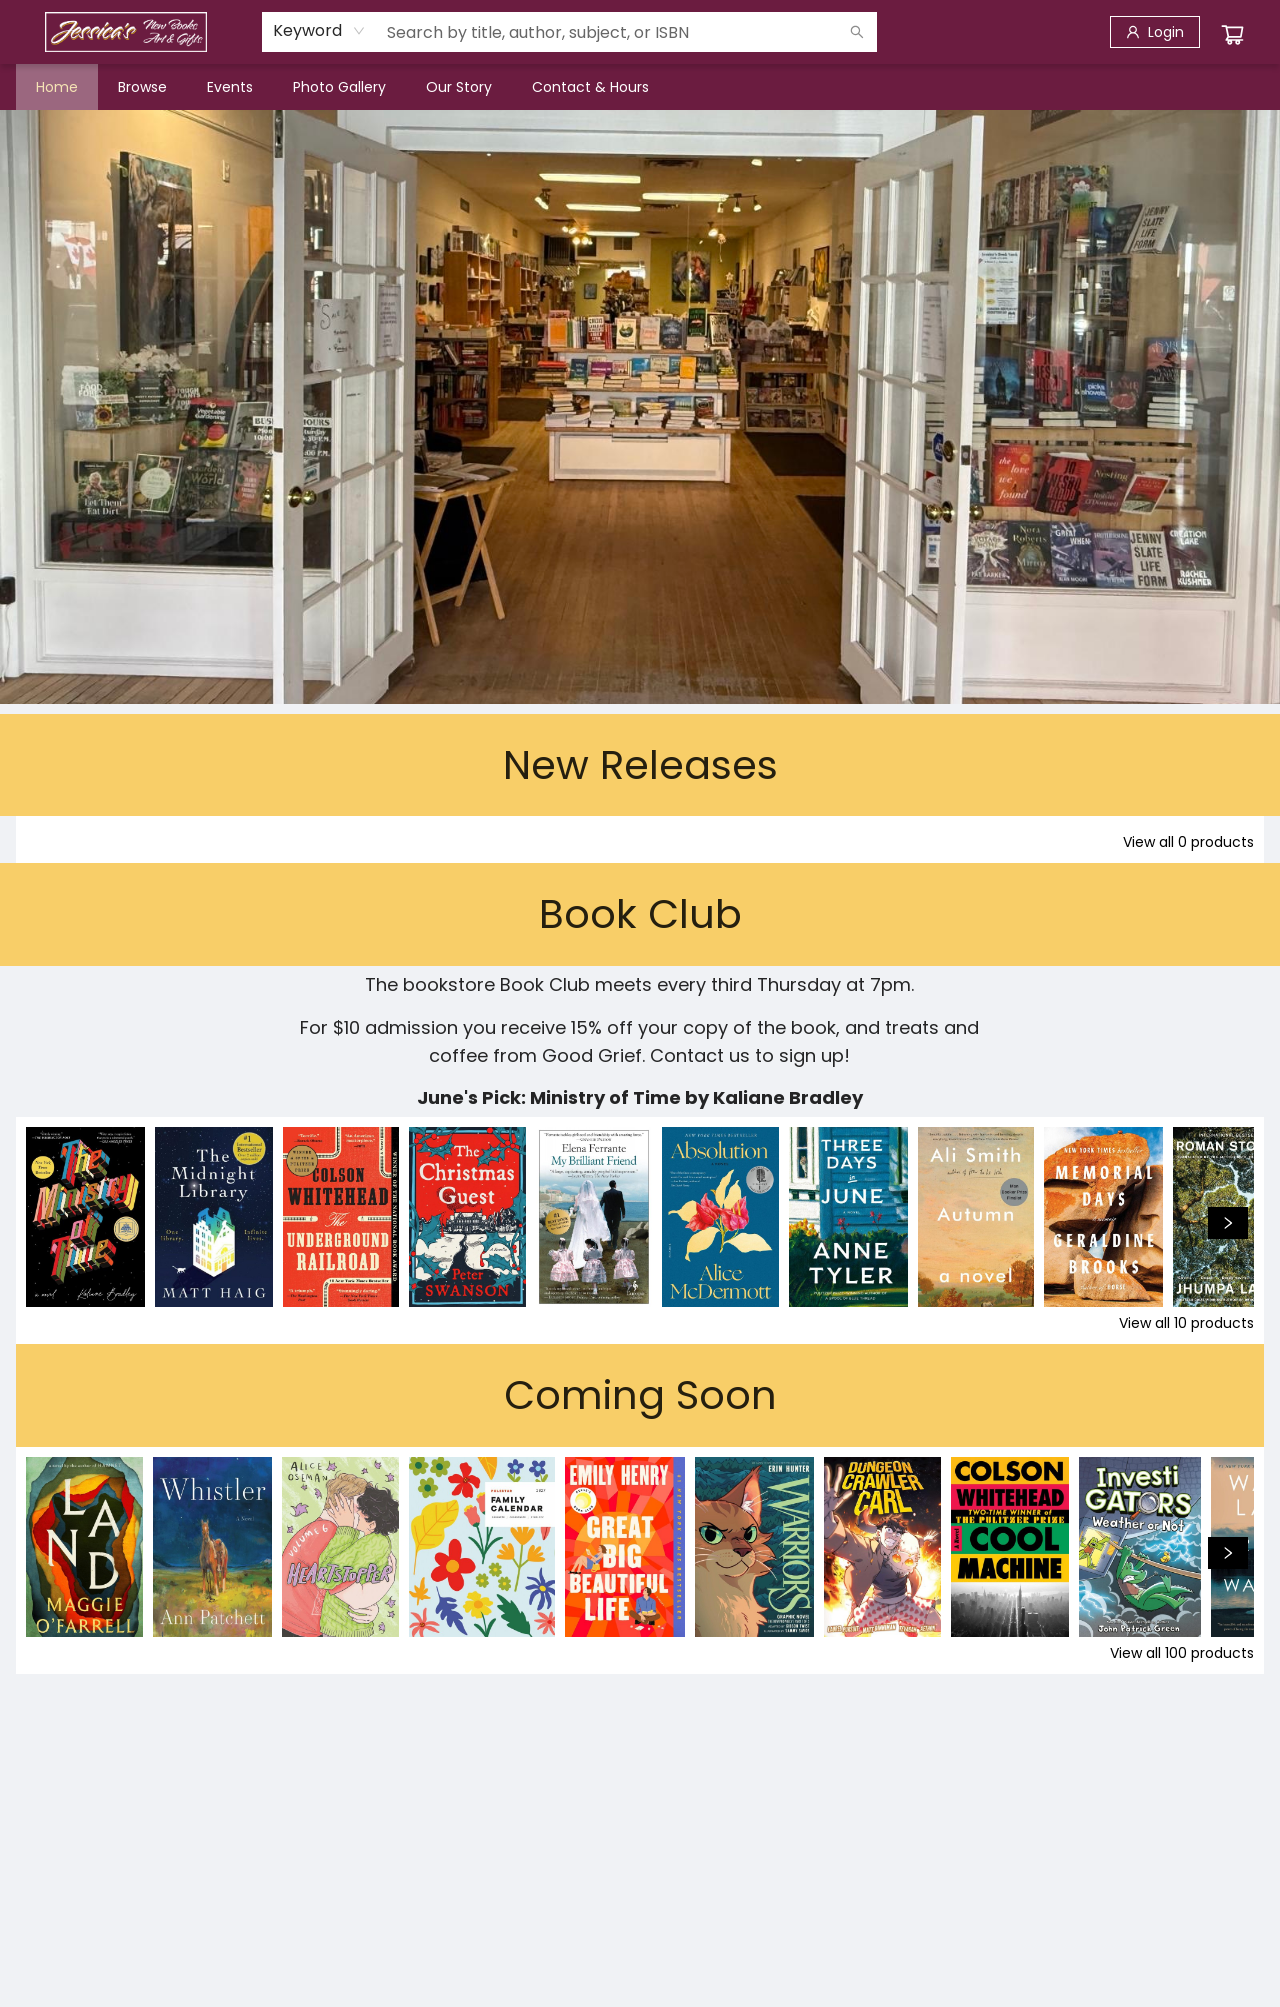 The image size is (1280, 2007). I want to click on View all 100 products [Click to view all in list], so click(1182, 1653).